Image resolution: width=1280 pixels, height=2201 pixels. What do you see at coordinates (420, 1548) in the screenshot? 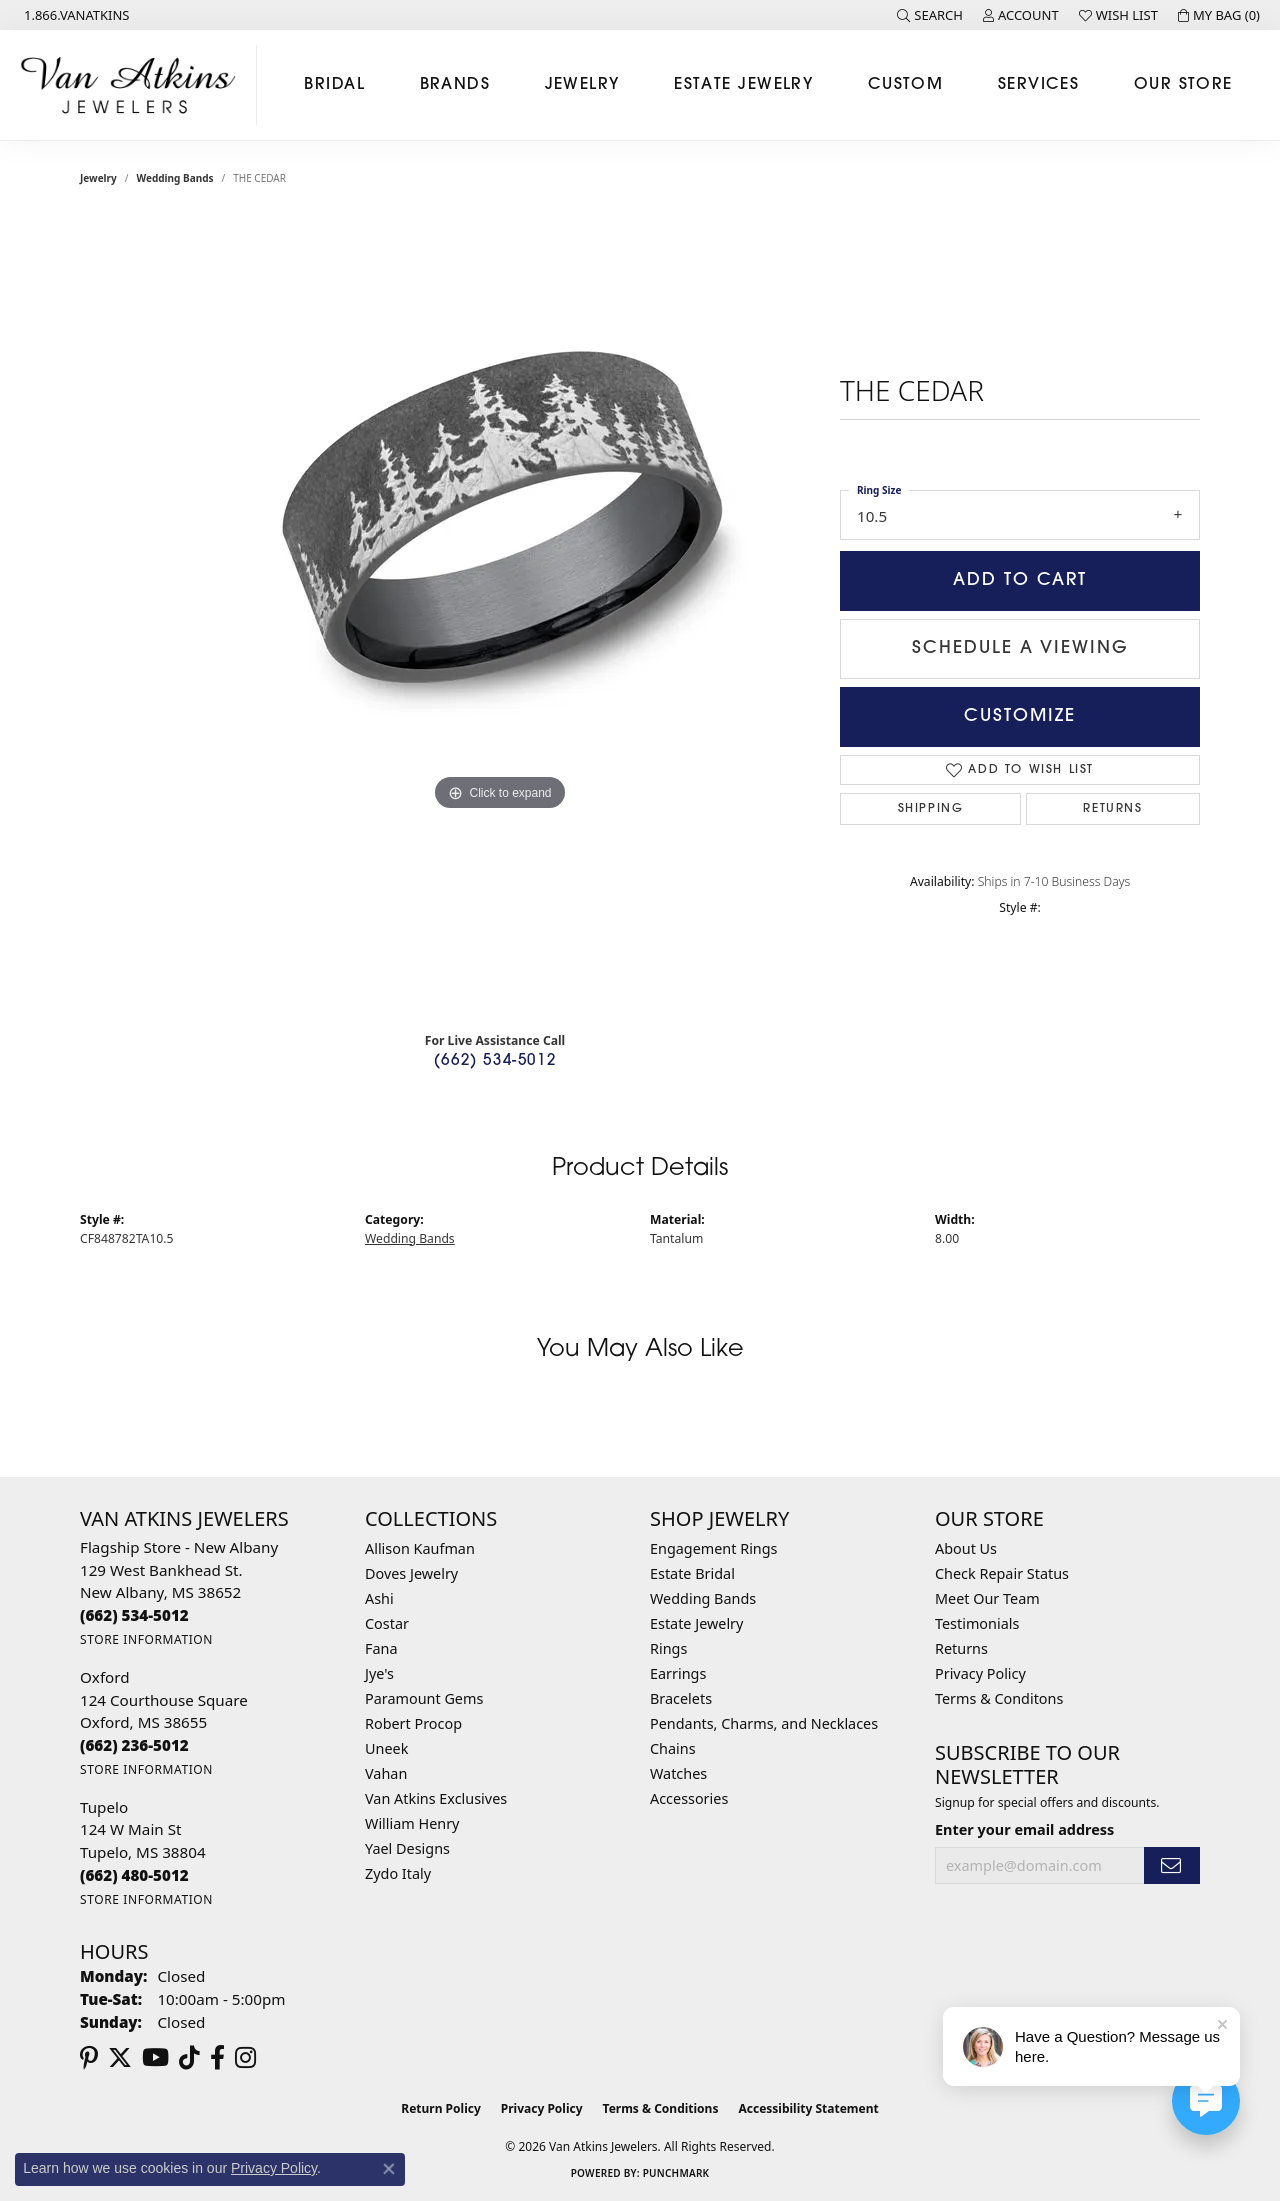
I see `Allison Kaufman [menuitem]` at bounding box center [420, 1548].